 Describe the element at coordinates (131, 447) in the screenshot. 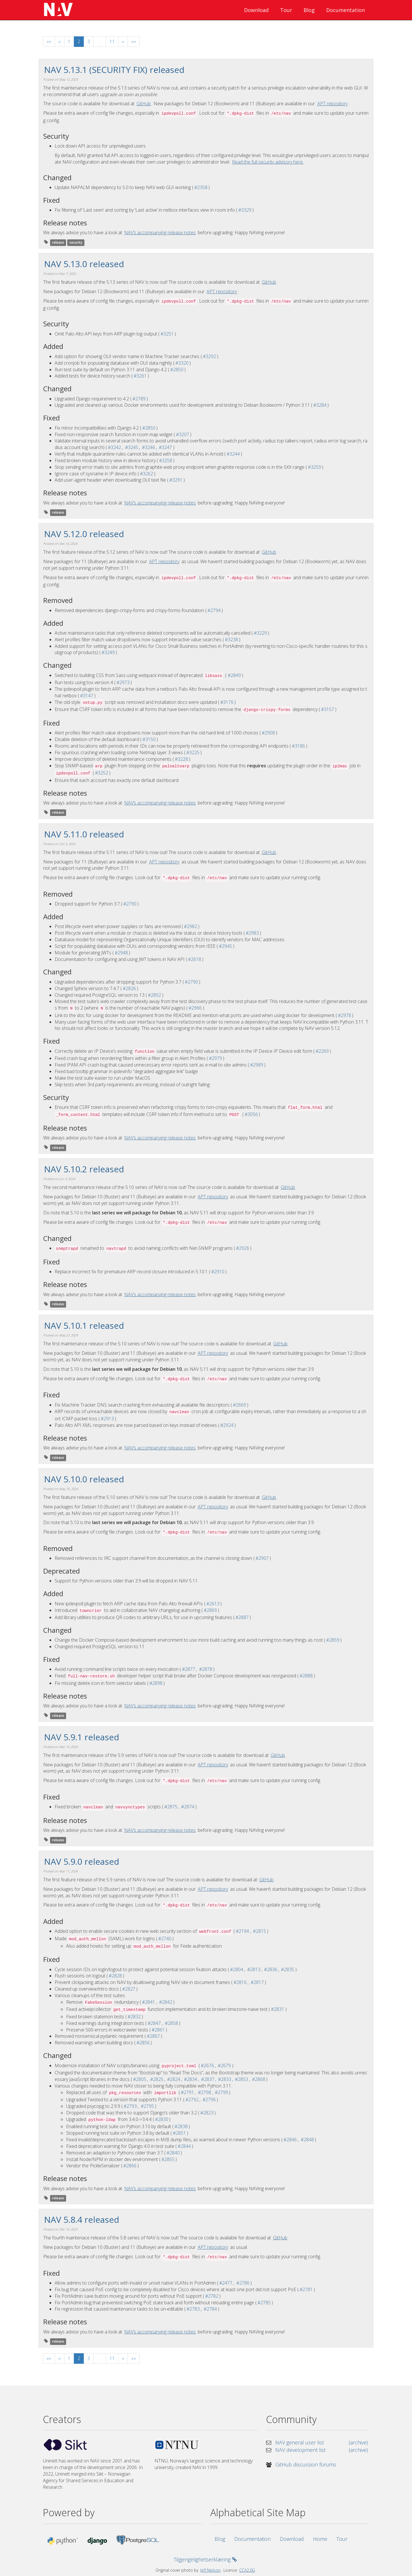

I see `#3245 [GitHub issue #3245]` at that location.